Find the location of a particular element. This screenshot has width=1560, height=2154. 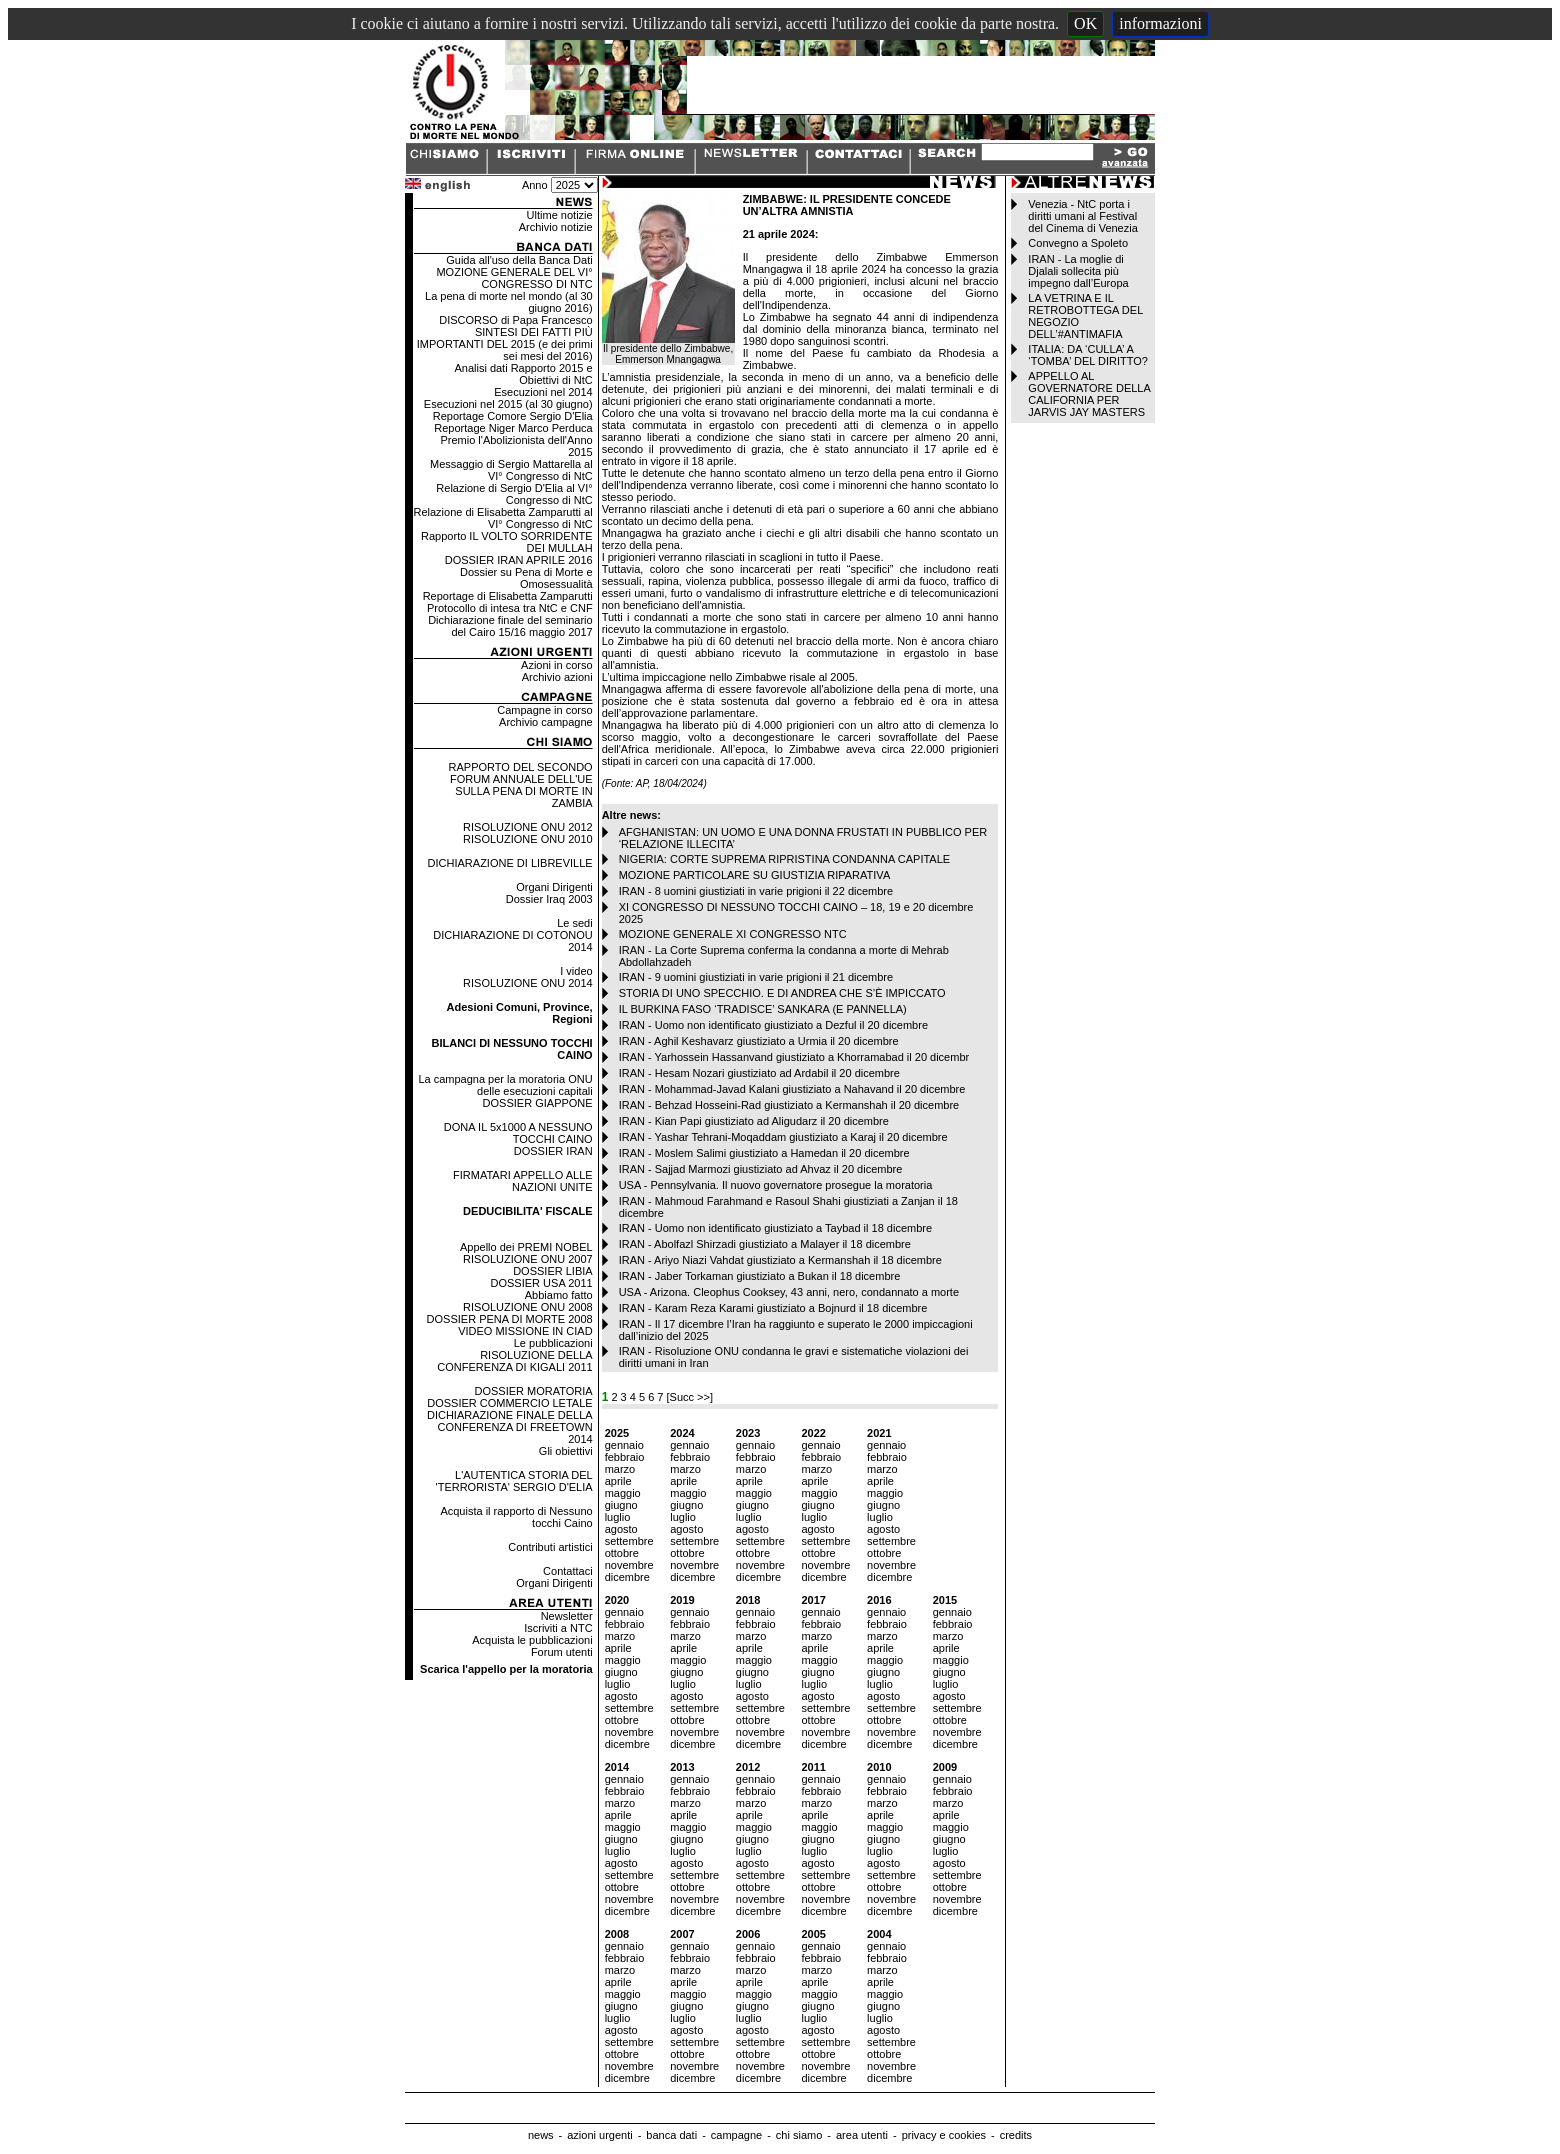

Appello dei PREMI NOBEL is located at coordinates (526, 1247).